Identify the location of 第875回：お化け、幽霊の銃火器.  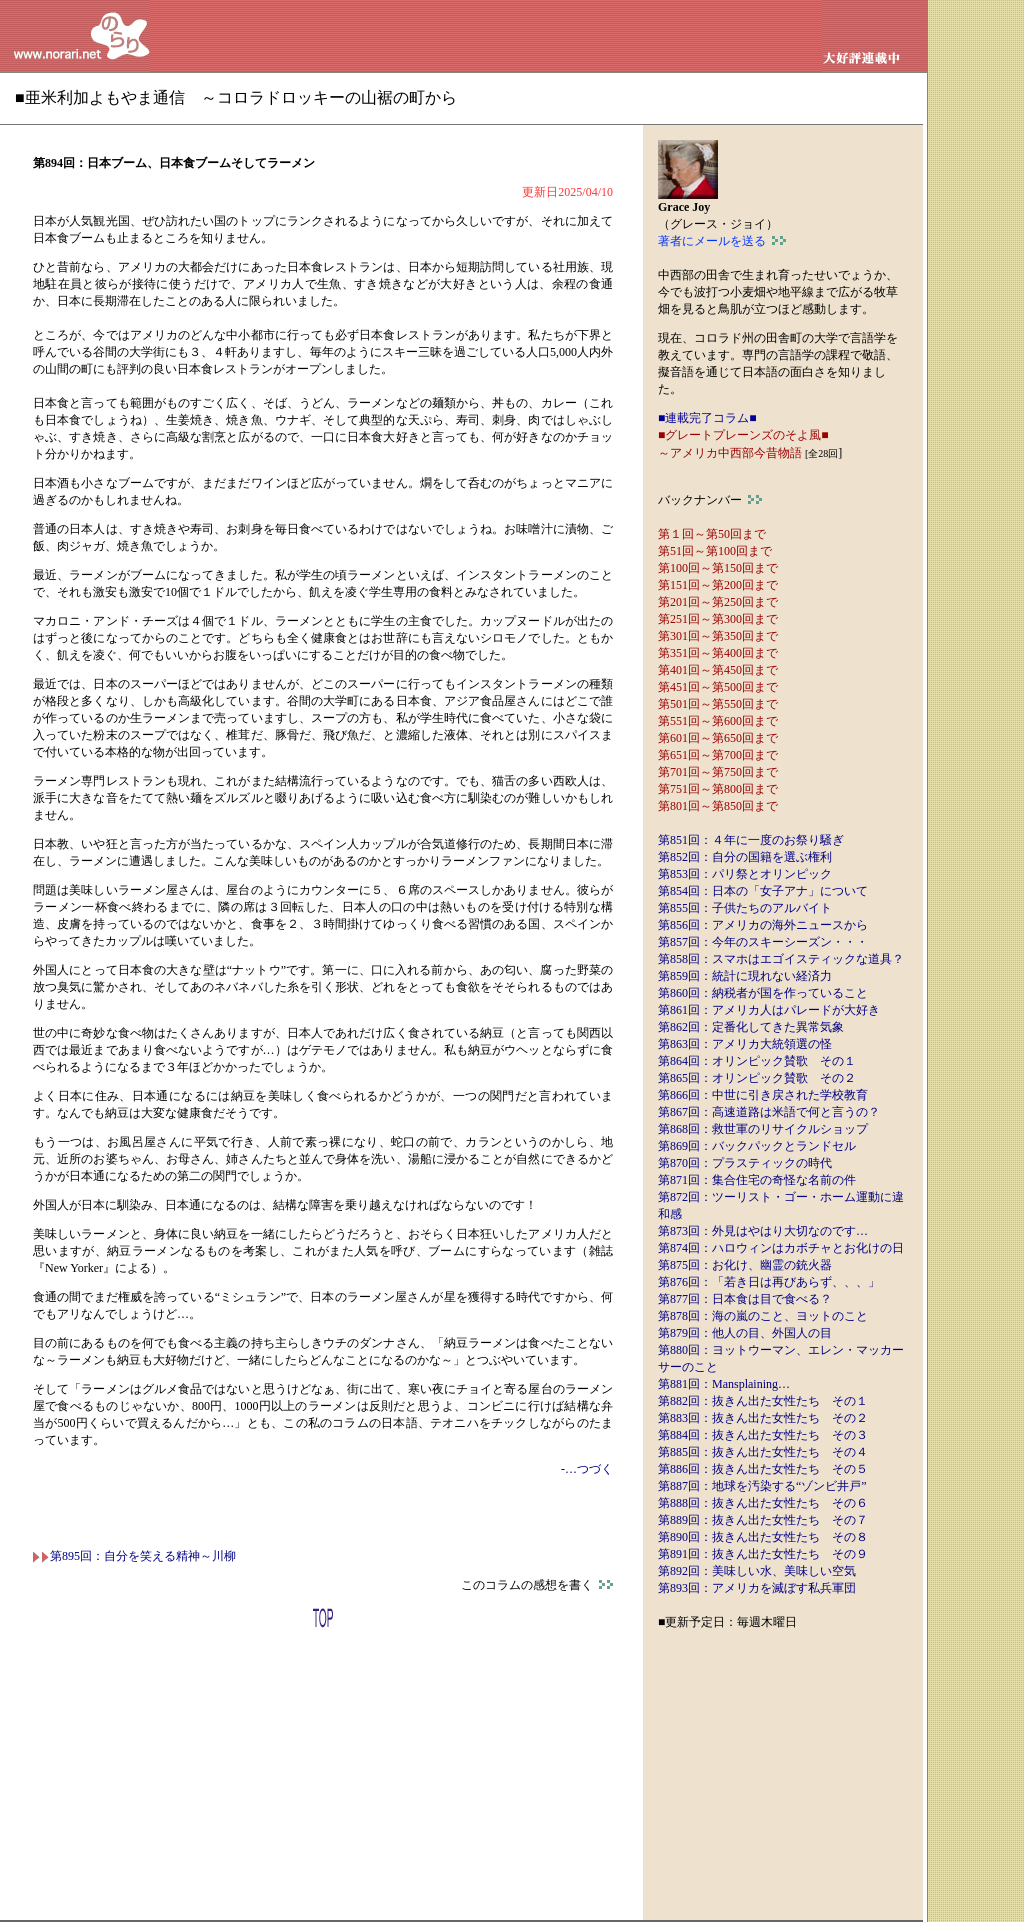
(745, 1265).